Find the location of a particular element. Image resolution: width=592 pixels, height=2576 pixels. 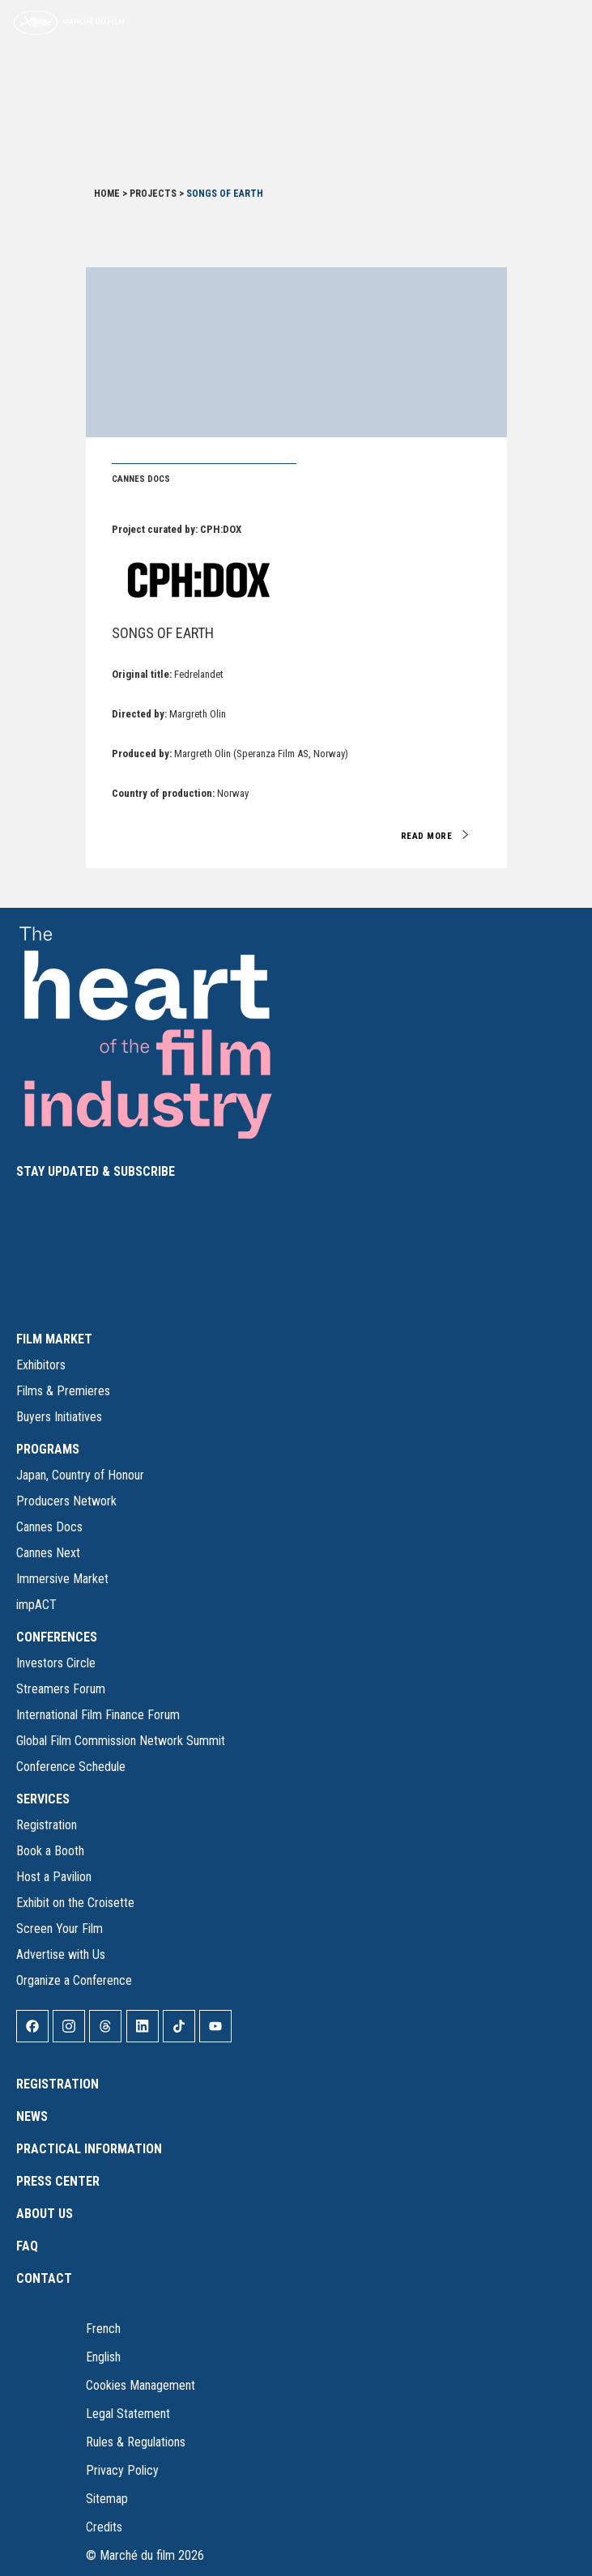

Legal Statement is located at coordinates (128, 2413).